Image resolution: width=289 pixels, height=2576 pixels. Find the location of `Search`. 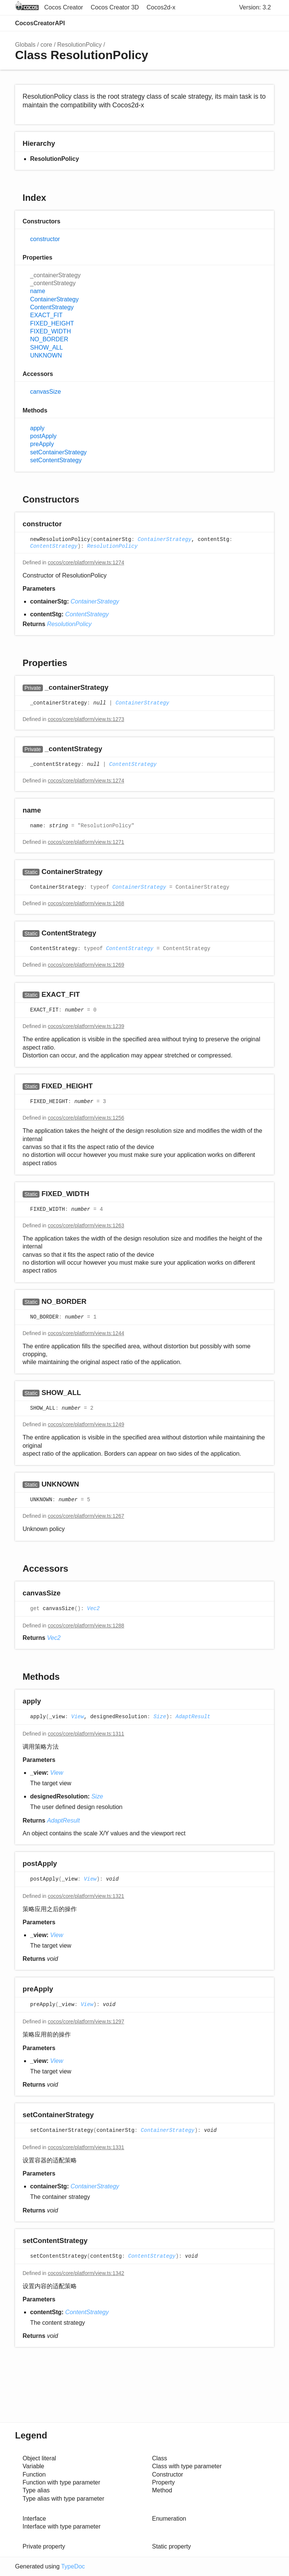

Search is located at coordinates (234, 23).